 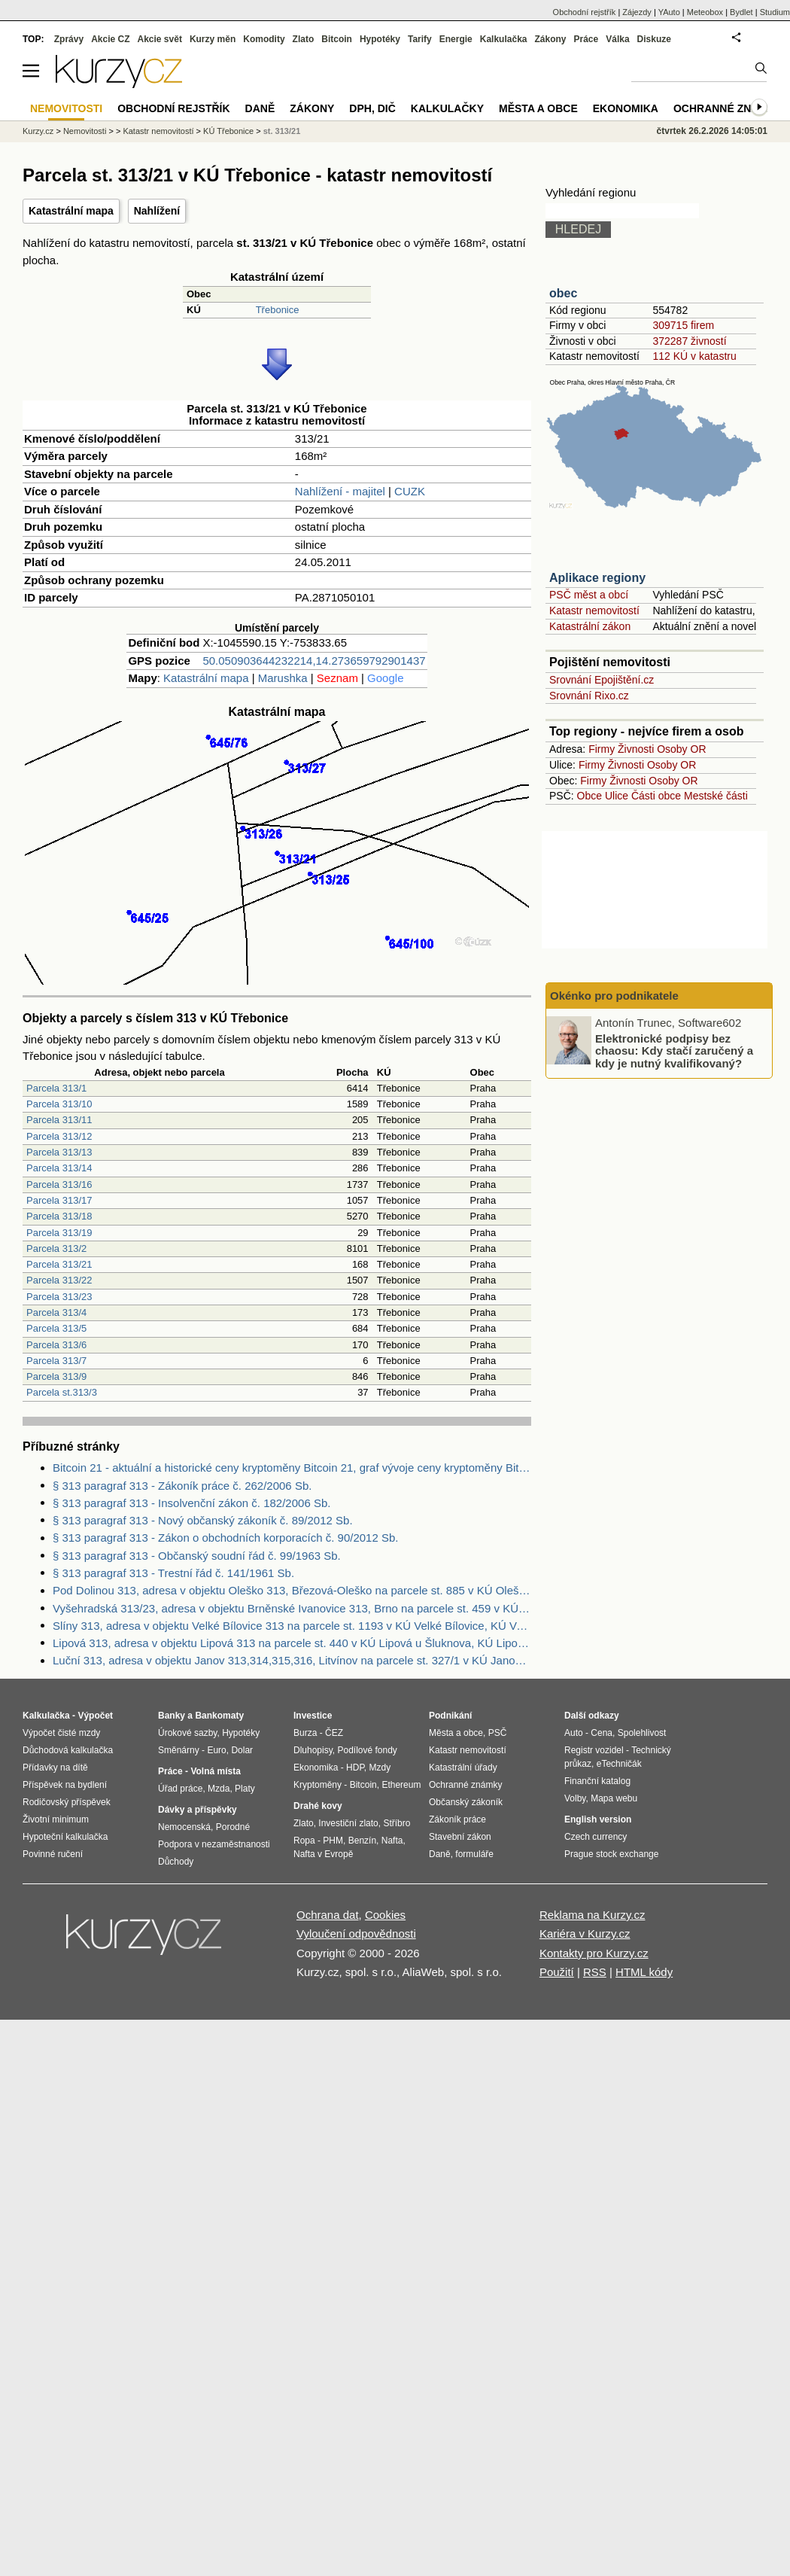 What do you see at coordinates (597, 577) in the screenshot?
I see `Aplikace regiony` at bounding box center [597, 577].